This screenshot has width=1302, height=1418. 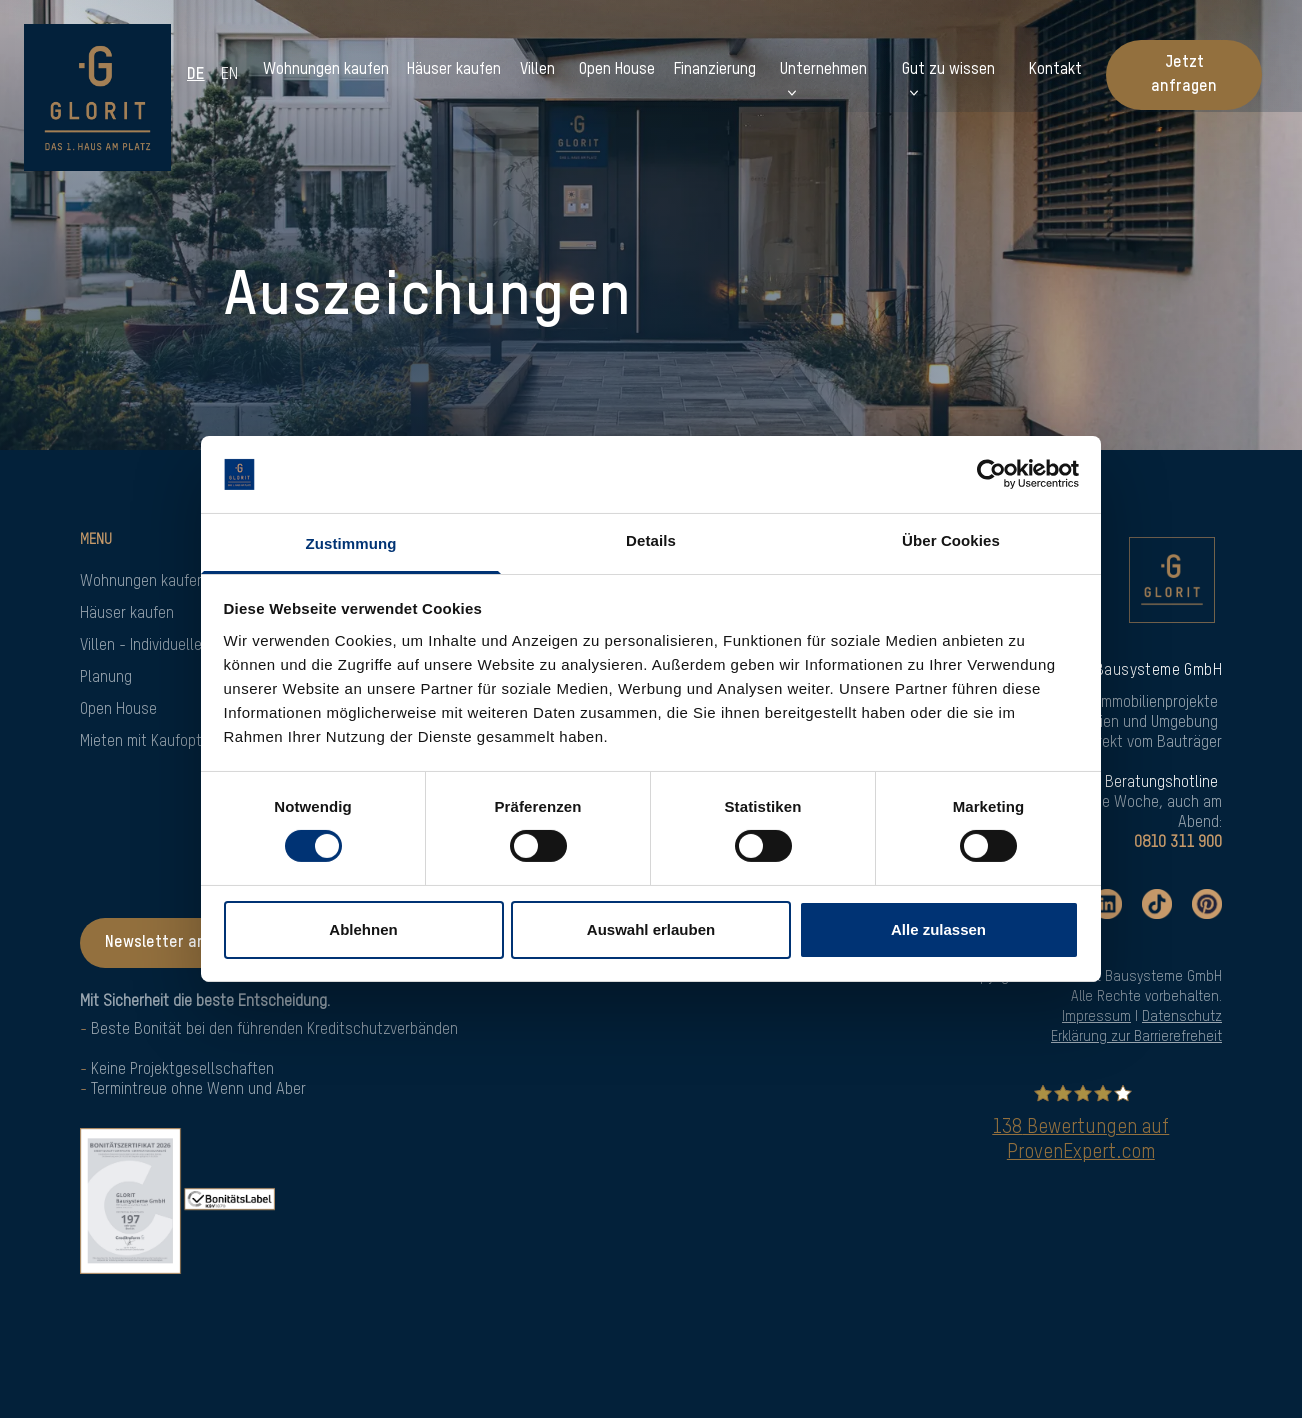 I want to click on Über Cookies [tab], so click(x=951, y=540).